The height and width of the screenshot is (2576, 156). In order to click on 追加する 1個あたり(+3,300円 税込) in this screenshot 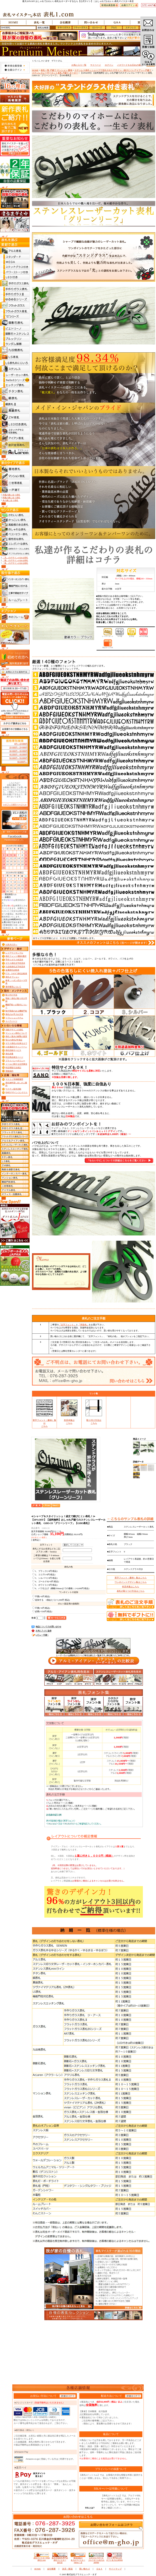, I will do `click(51, 1600)`.